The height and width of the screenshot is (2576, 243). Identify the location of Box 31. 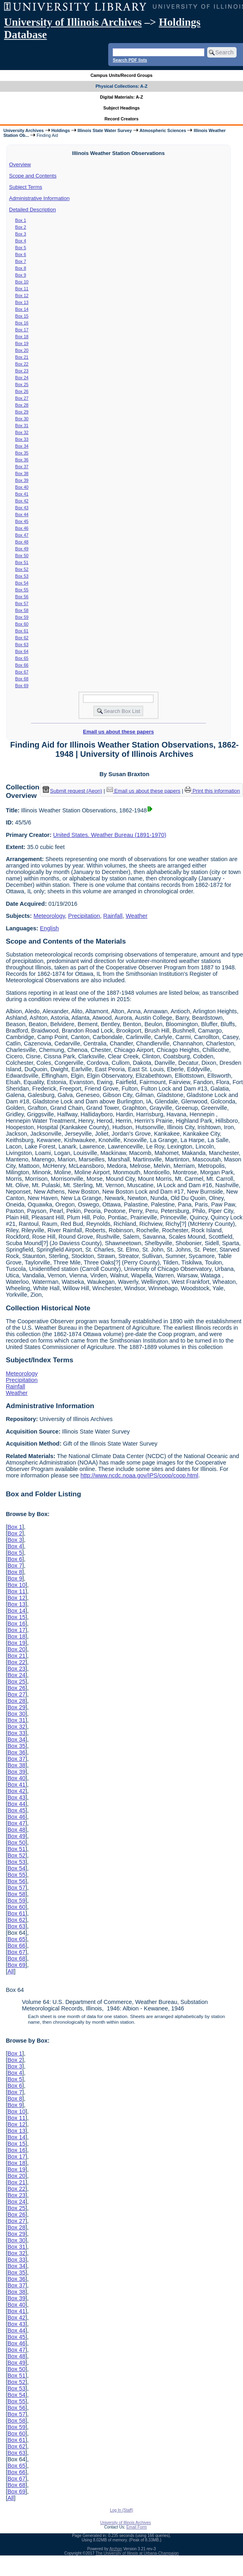
(22, 425).